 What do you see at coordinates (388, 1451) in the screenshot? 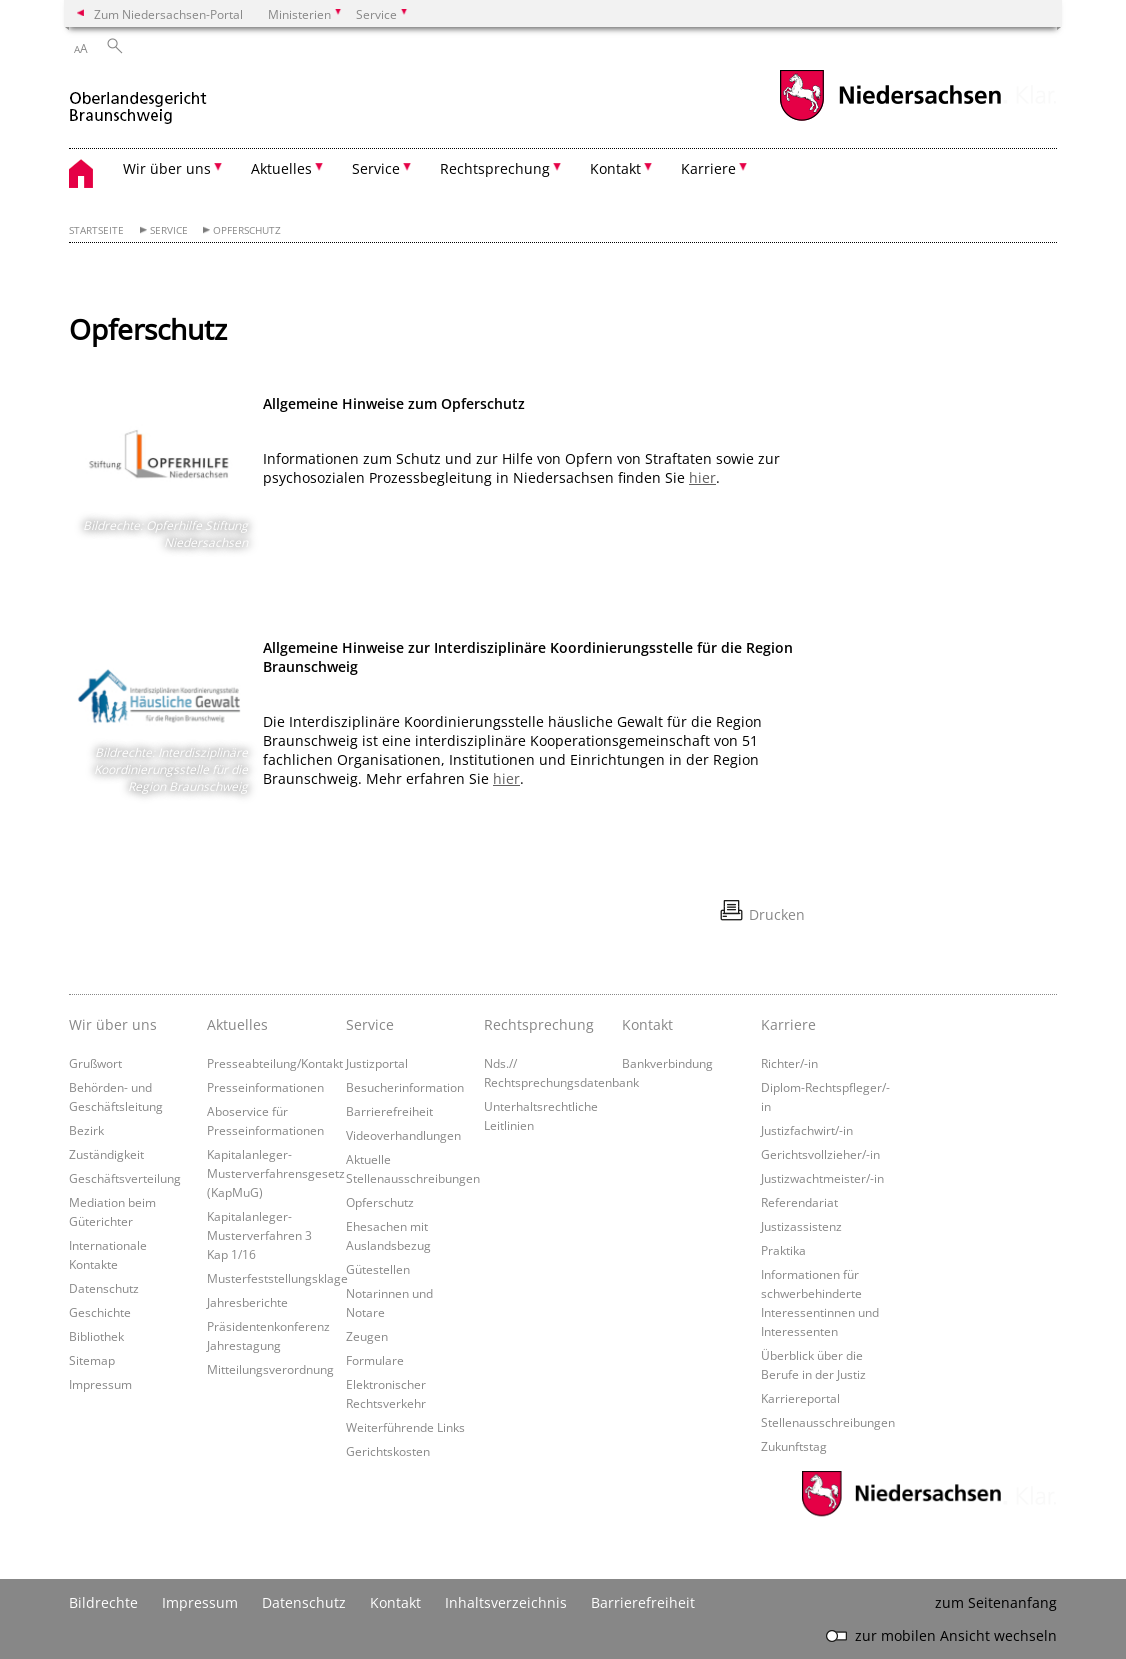
I see `Gerichtskosten` at bounding box center [388, 1451].